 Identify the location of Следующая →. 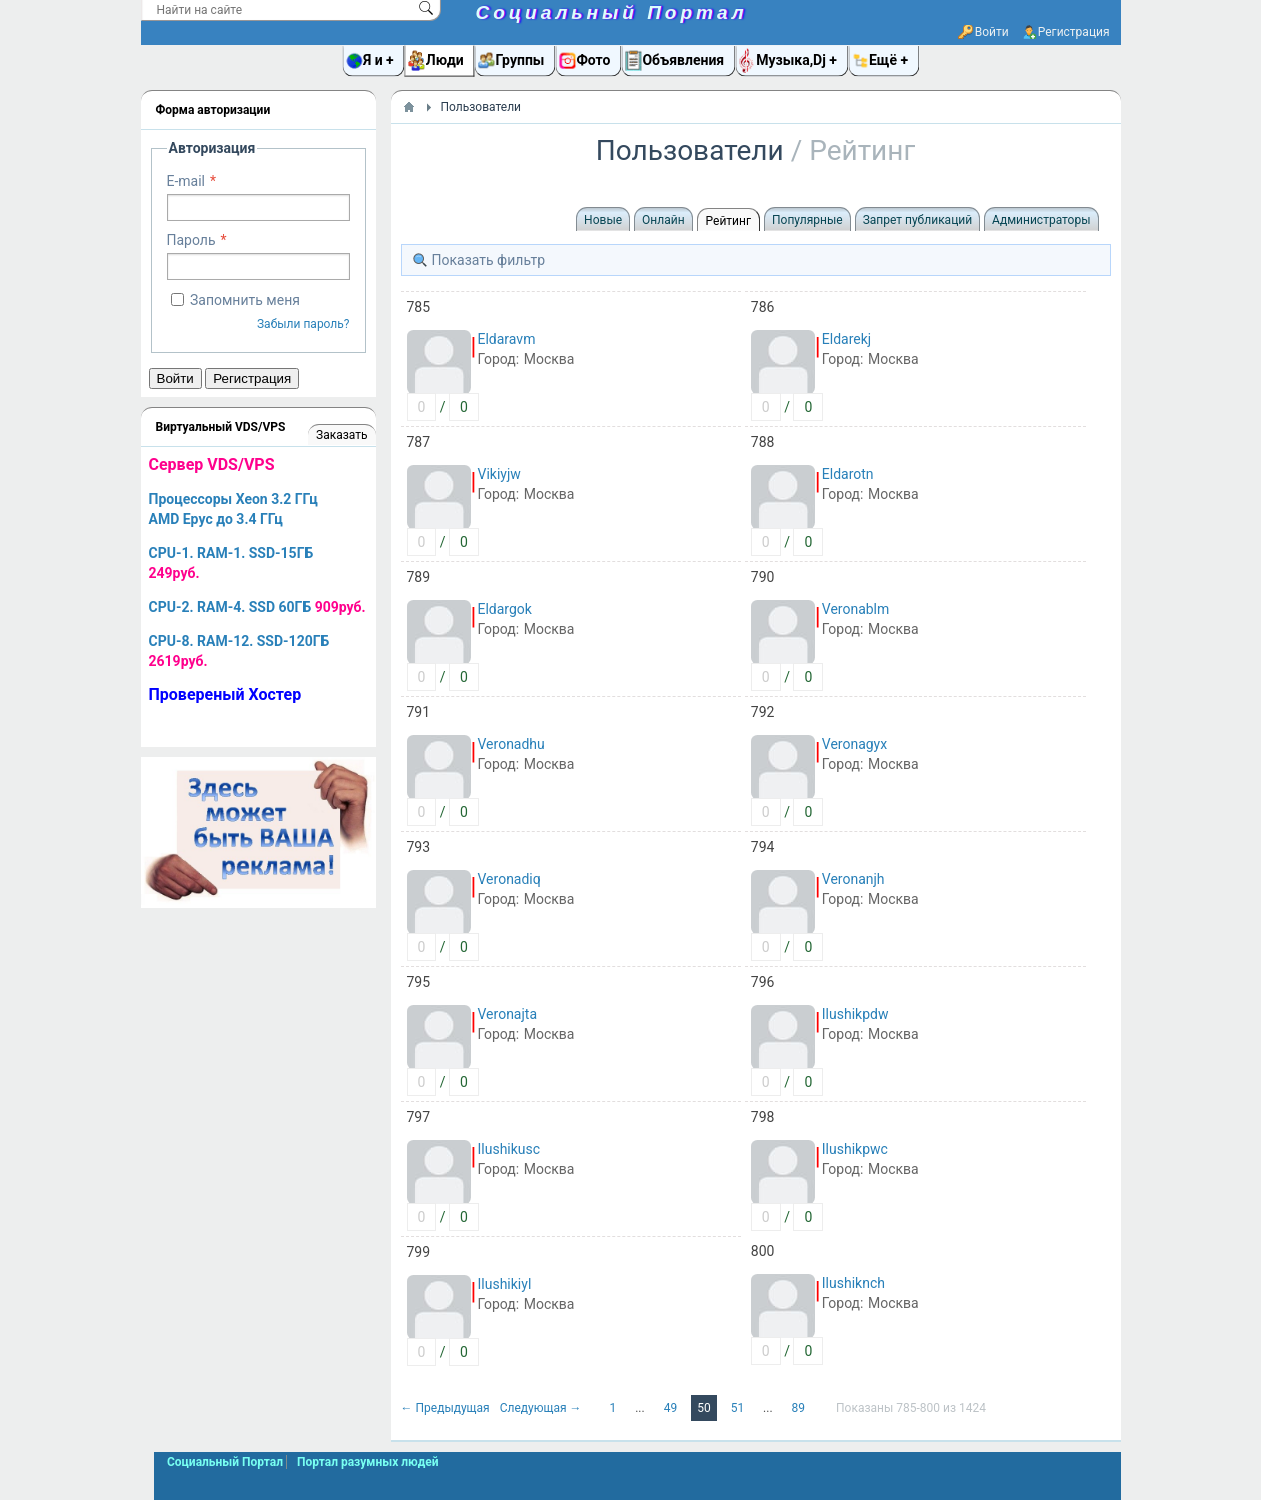
(542, 1408).